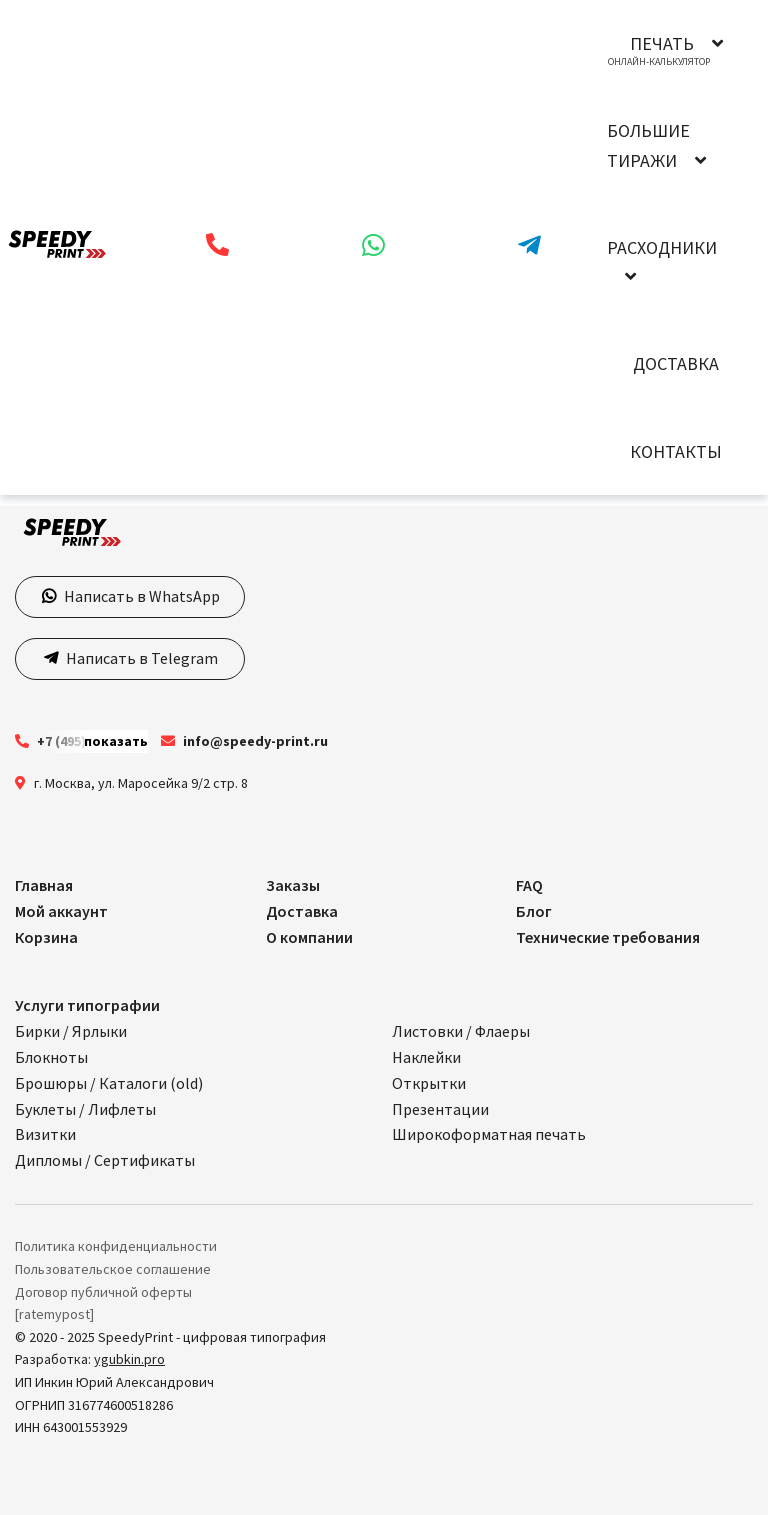 The height and width of the screenshot is (1515, 768). I want to click on Блокноты, so click(51, 1057).